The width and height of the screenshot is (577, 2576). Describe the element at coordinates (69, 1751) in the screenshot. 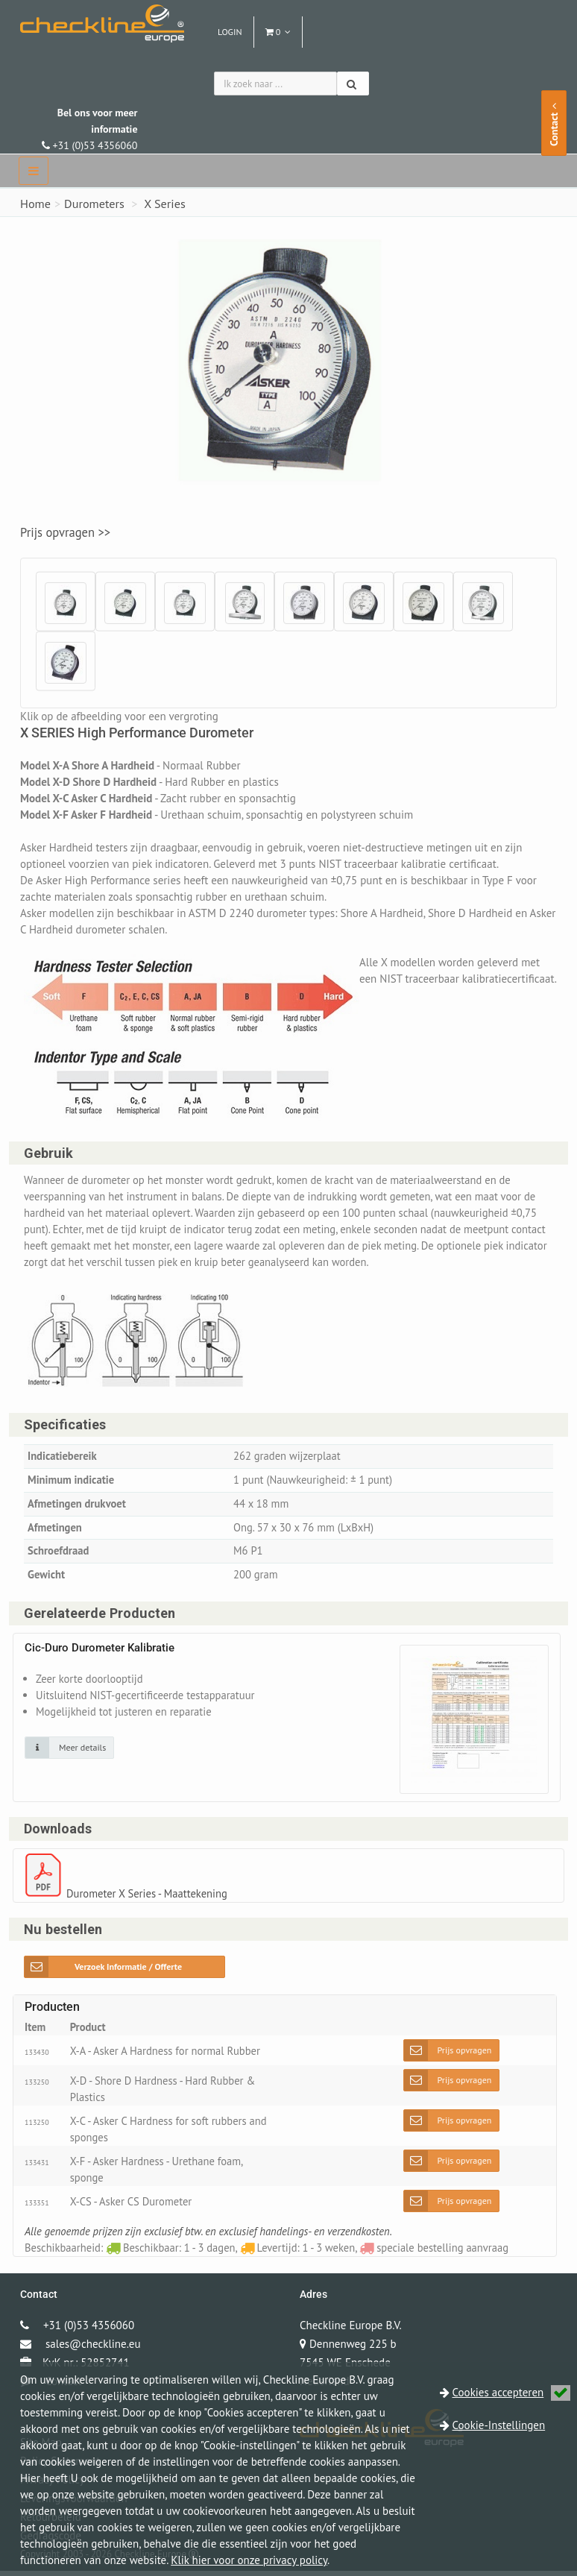

I see `[Klik op de afbeelding voor detail informatie]` at that location.